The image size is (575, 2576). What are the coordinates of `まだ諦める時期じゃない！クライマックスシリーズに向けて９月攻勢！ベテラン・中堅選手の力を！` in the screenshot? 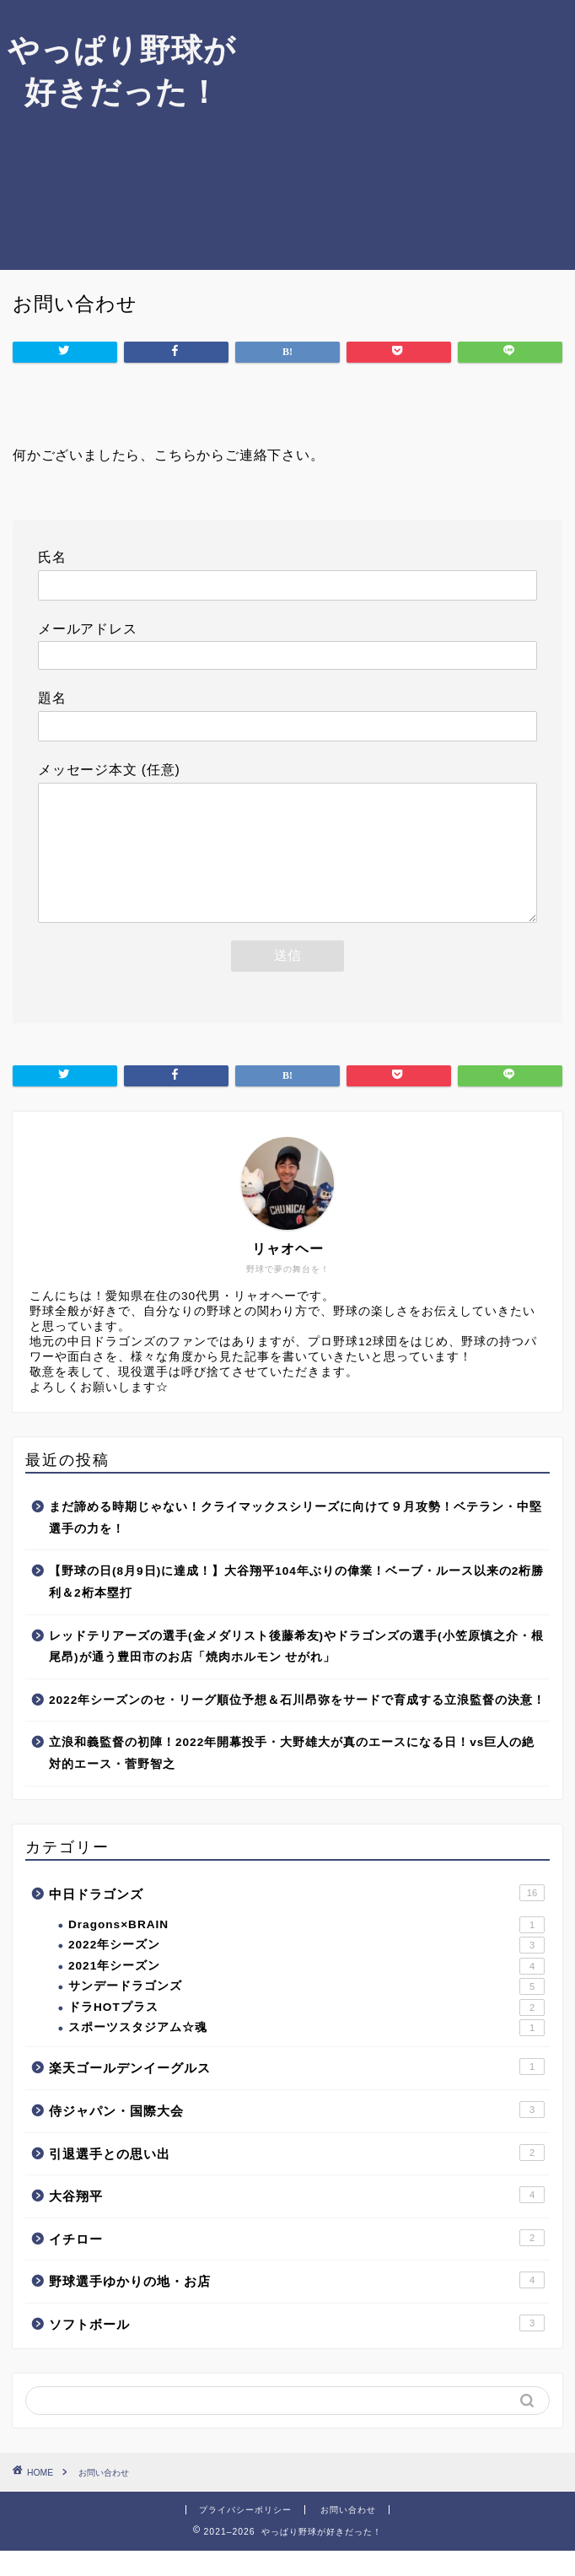 It's located at (295, 1543).